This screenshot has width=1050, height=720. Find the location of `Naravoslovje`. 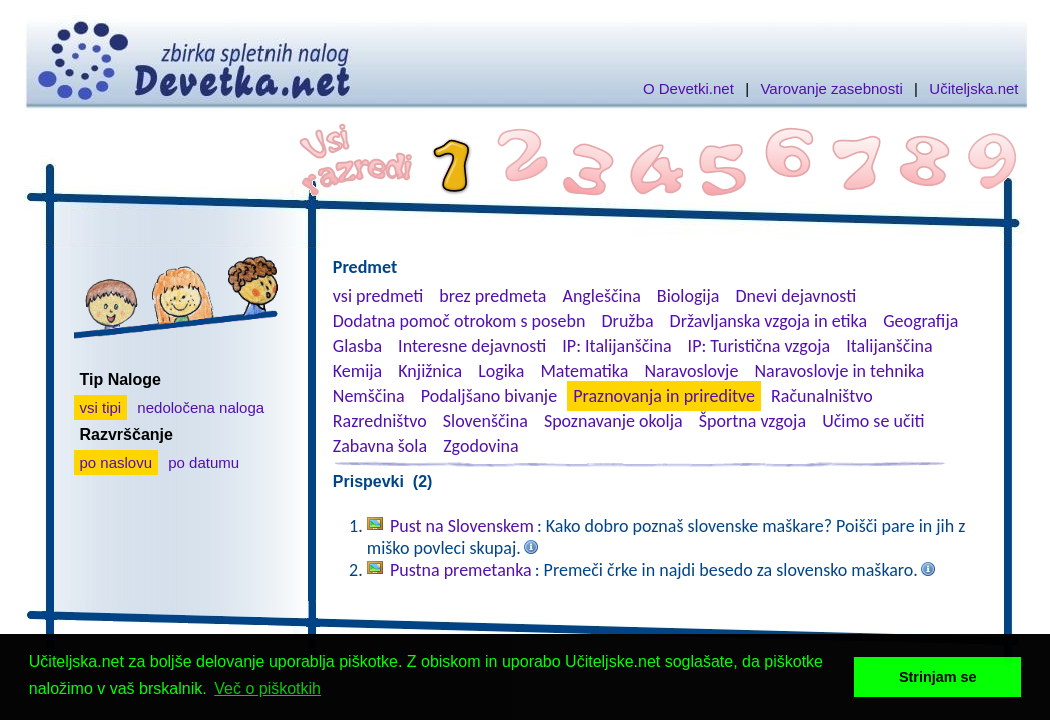

Naravoslovje is located at coordinates (691, 371).